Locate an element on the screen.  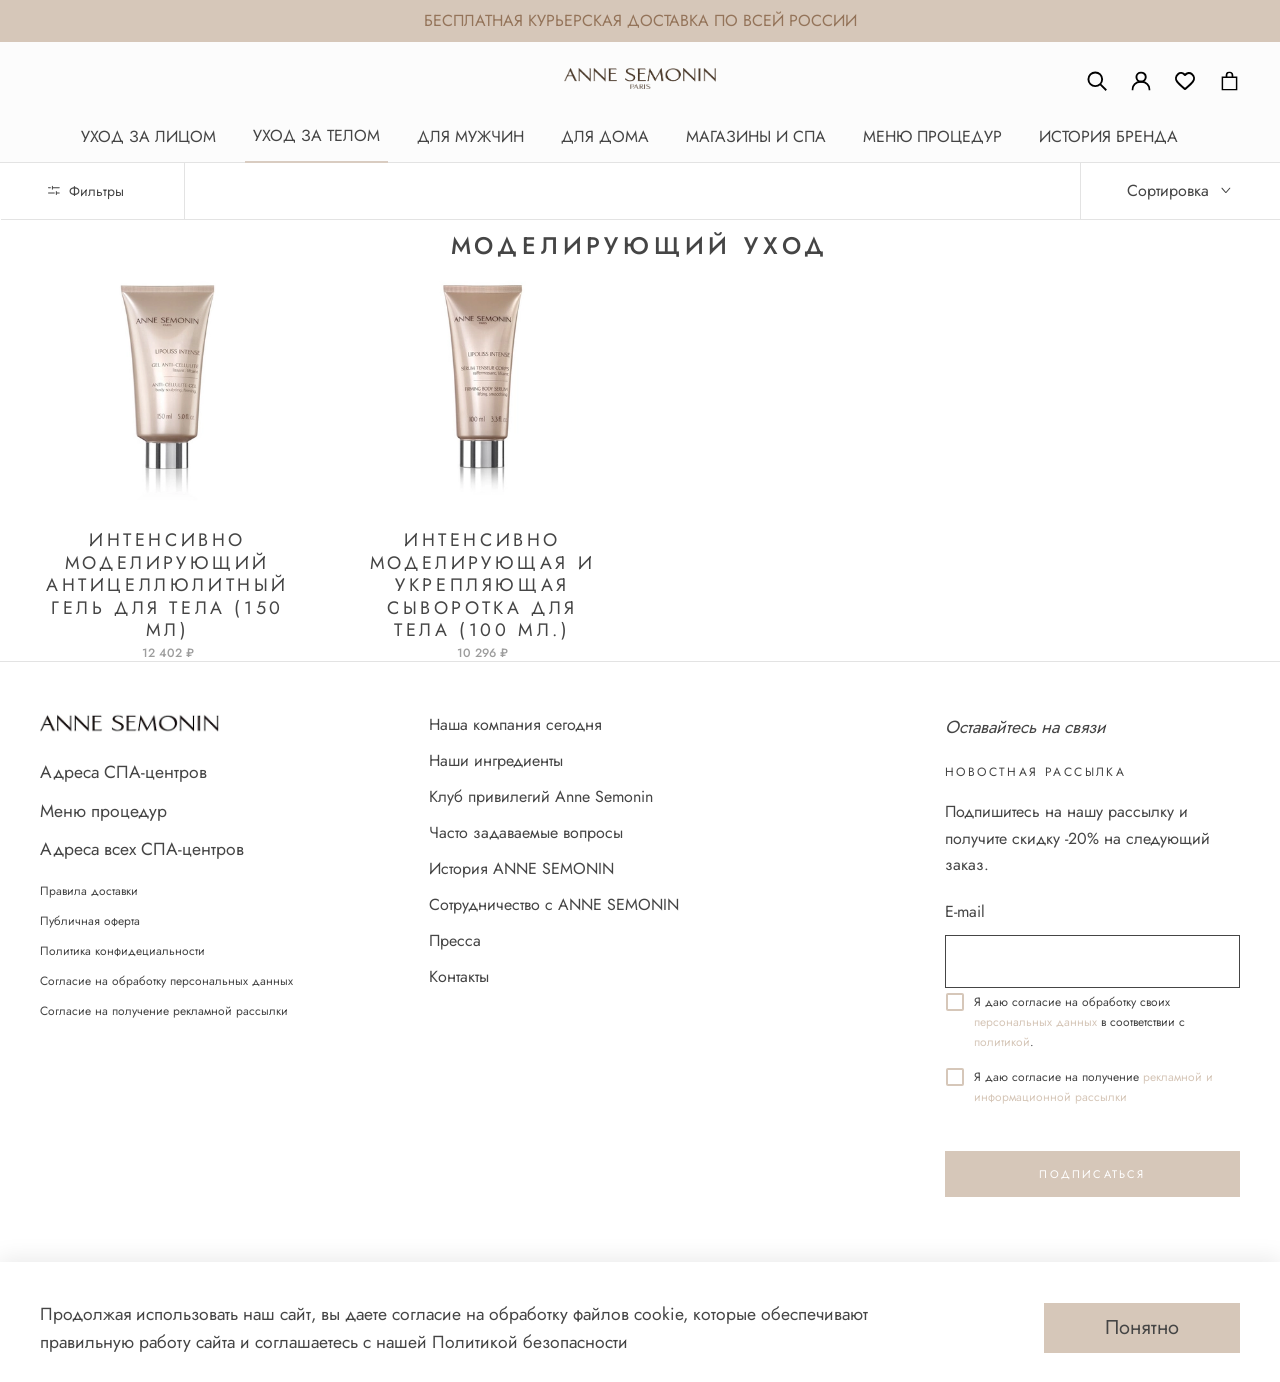
Согласие на обработку персональных данных is located at coordinates (166, 981).